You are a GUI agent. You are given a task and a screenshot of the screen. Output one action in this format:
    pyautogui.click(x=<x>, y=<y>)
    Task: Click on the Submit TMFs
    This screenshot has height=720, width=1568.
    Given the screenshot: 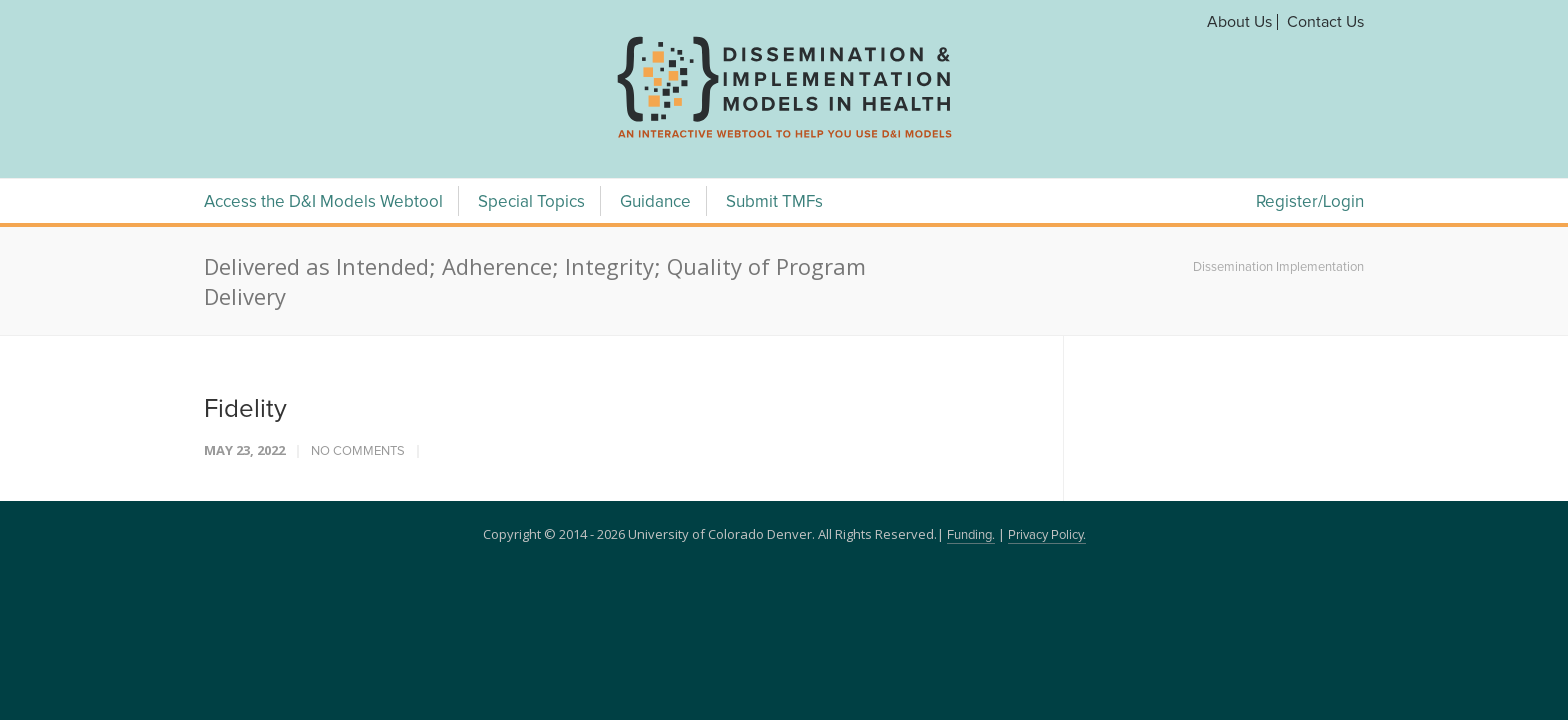 What is the action you would take?
    pyautogui.click(x=774, y=202)
    